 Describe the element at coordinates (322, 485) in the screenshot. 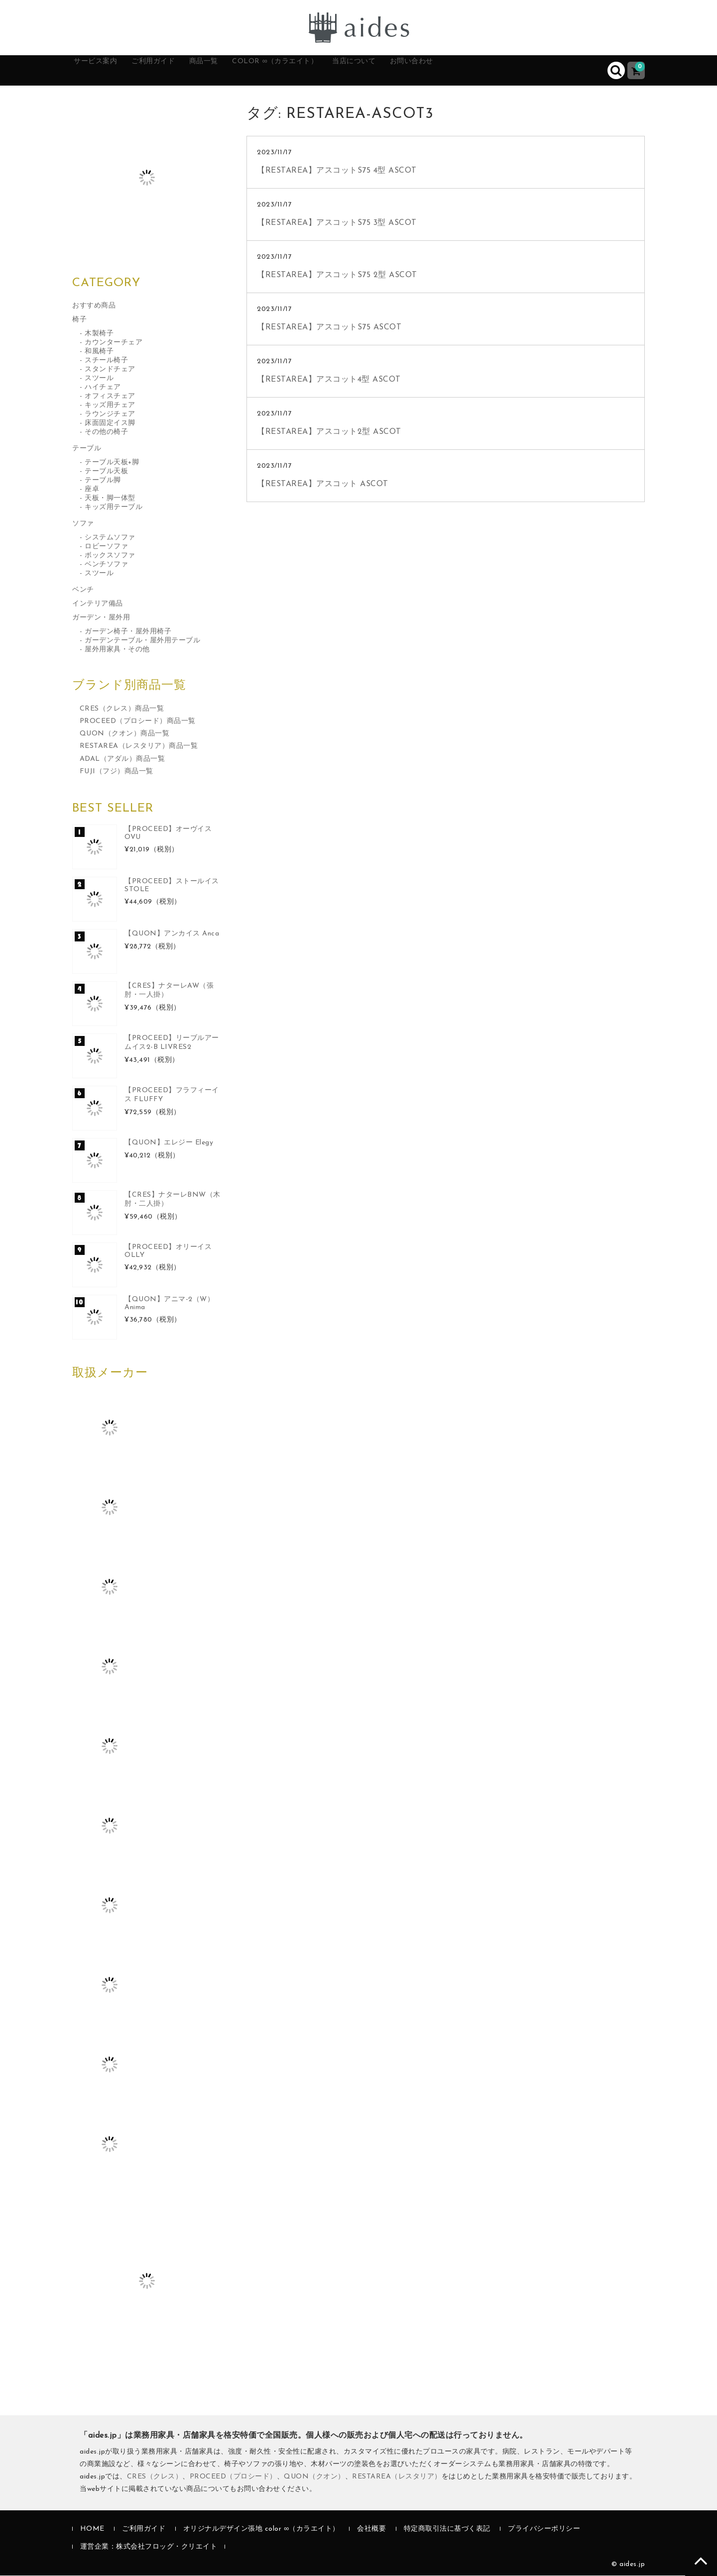

I see `【RESTAREA】アスコット ASCOT` at that location.